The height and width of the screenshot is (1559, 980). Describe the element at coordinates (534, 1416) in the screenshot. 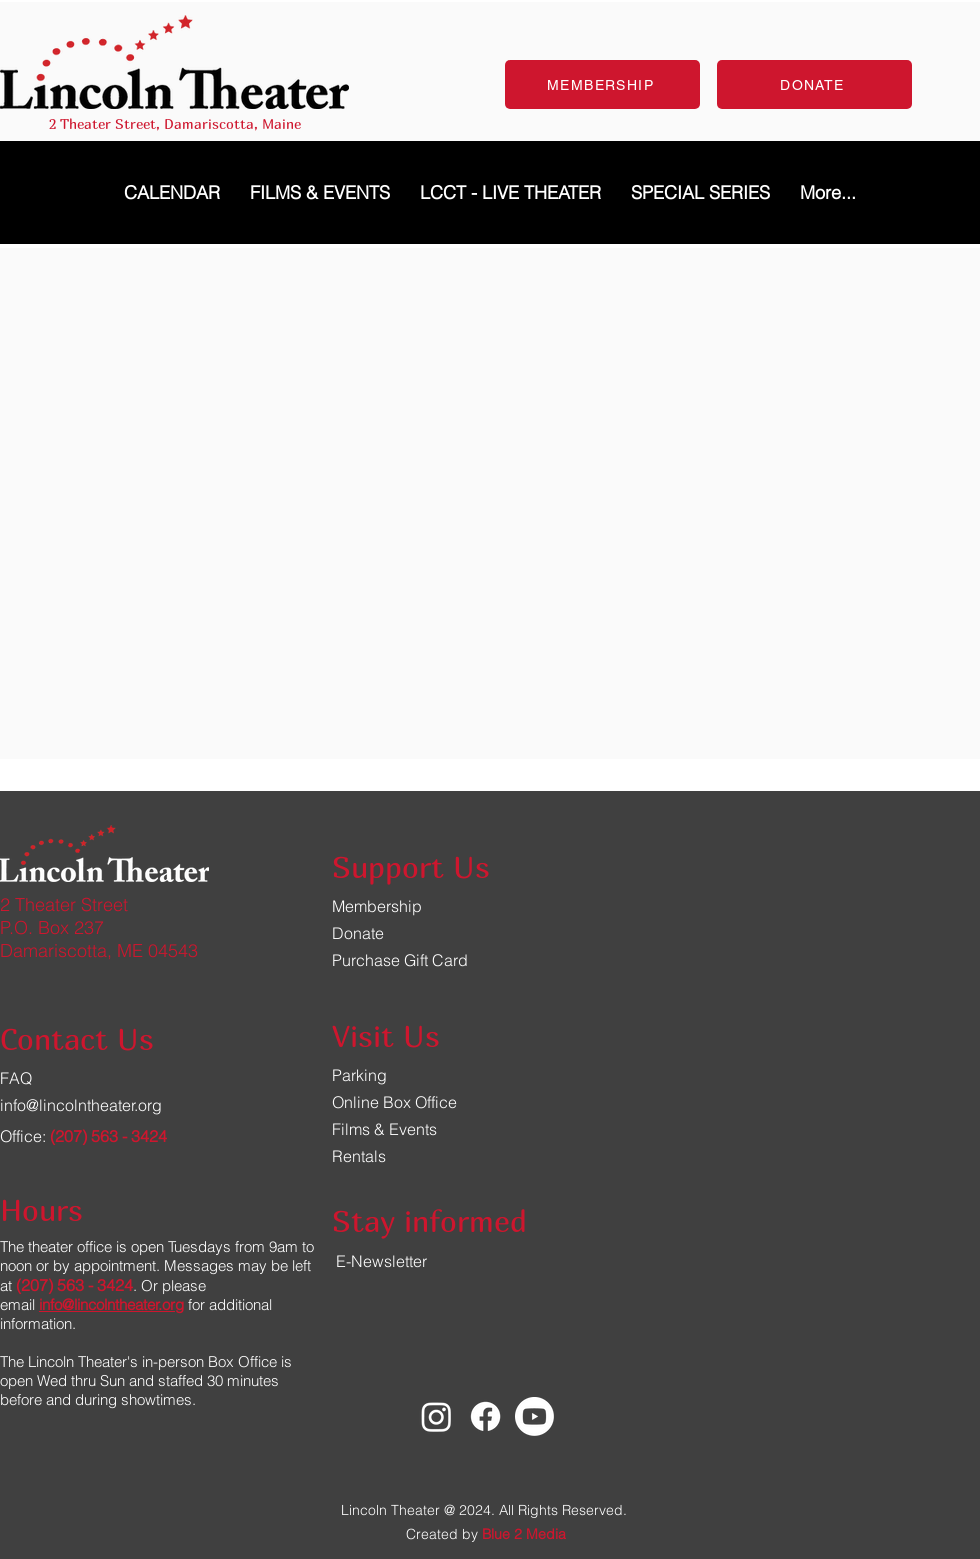

I see `[Youtube]` at that location.